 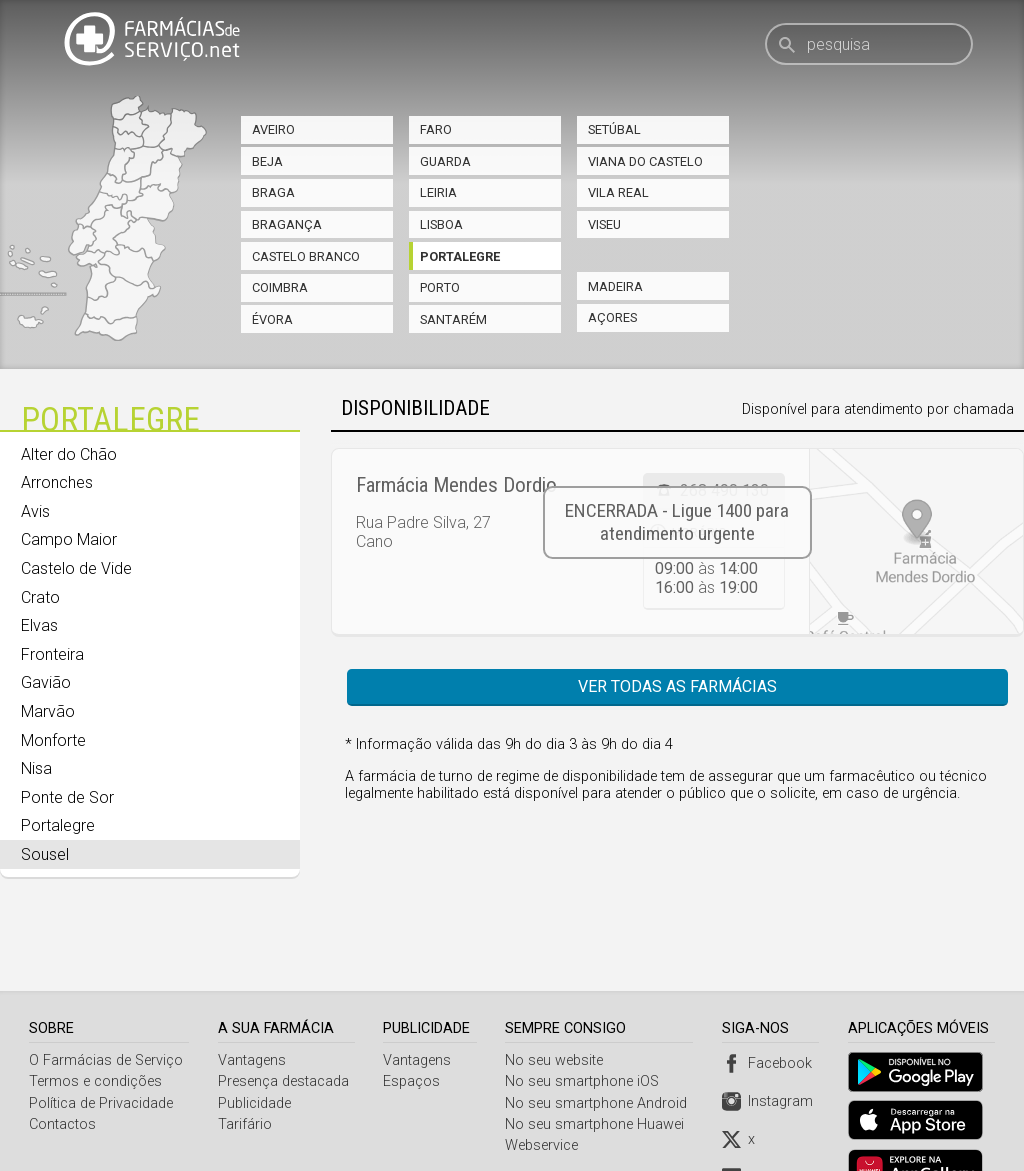 What do you see at coordinates (254, 1053) in the screenshot?
I see `Publicidade` at bounding box center [254, 1053].